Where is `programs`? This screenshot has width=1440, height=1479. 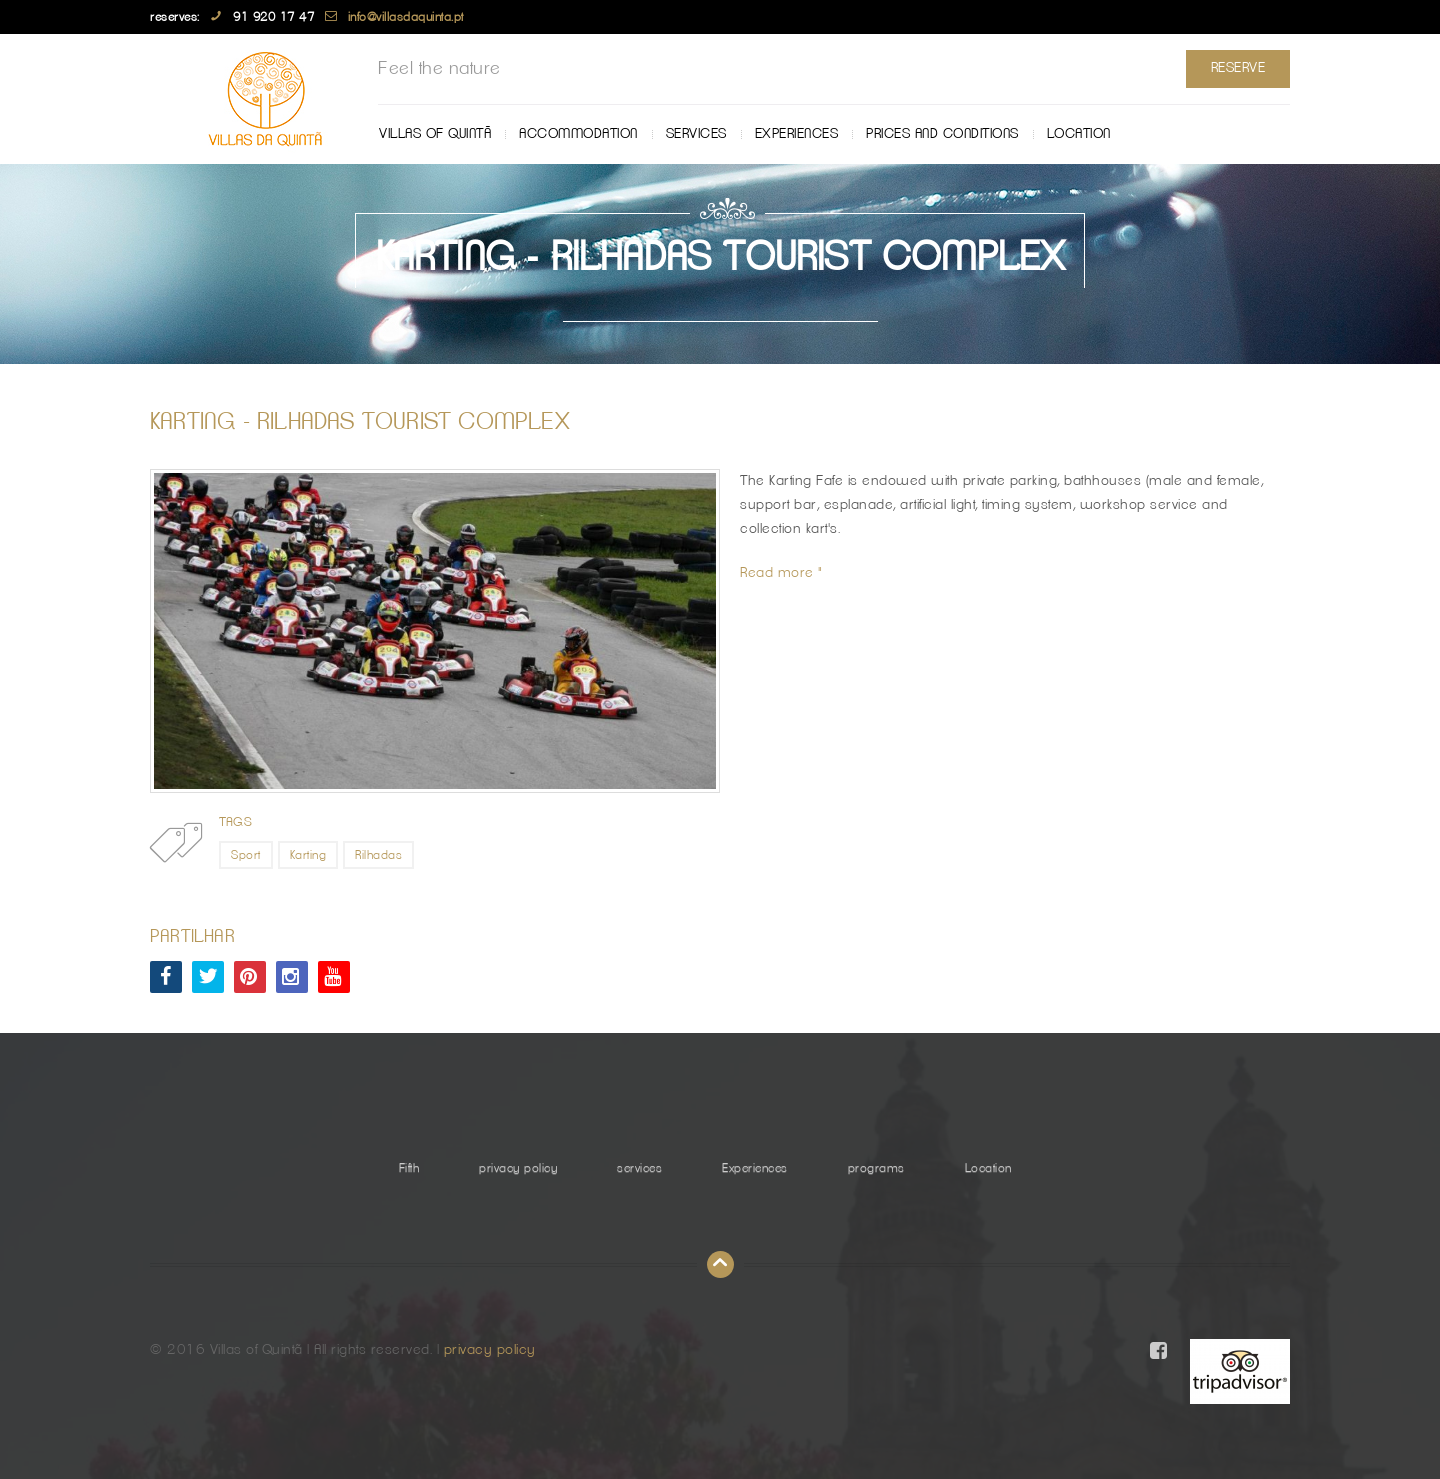
programs is located at coordinates (876, 1168).